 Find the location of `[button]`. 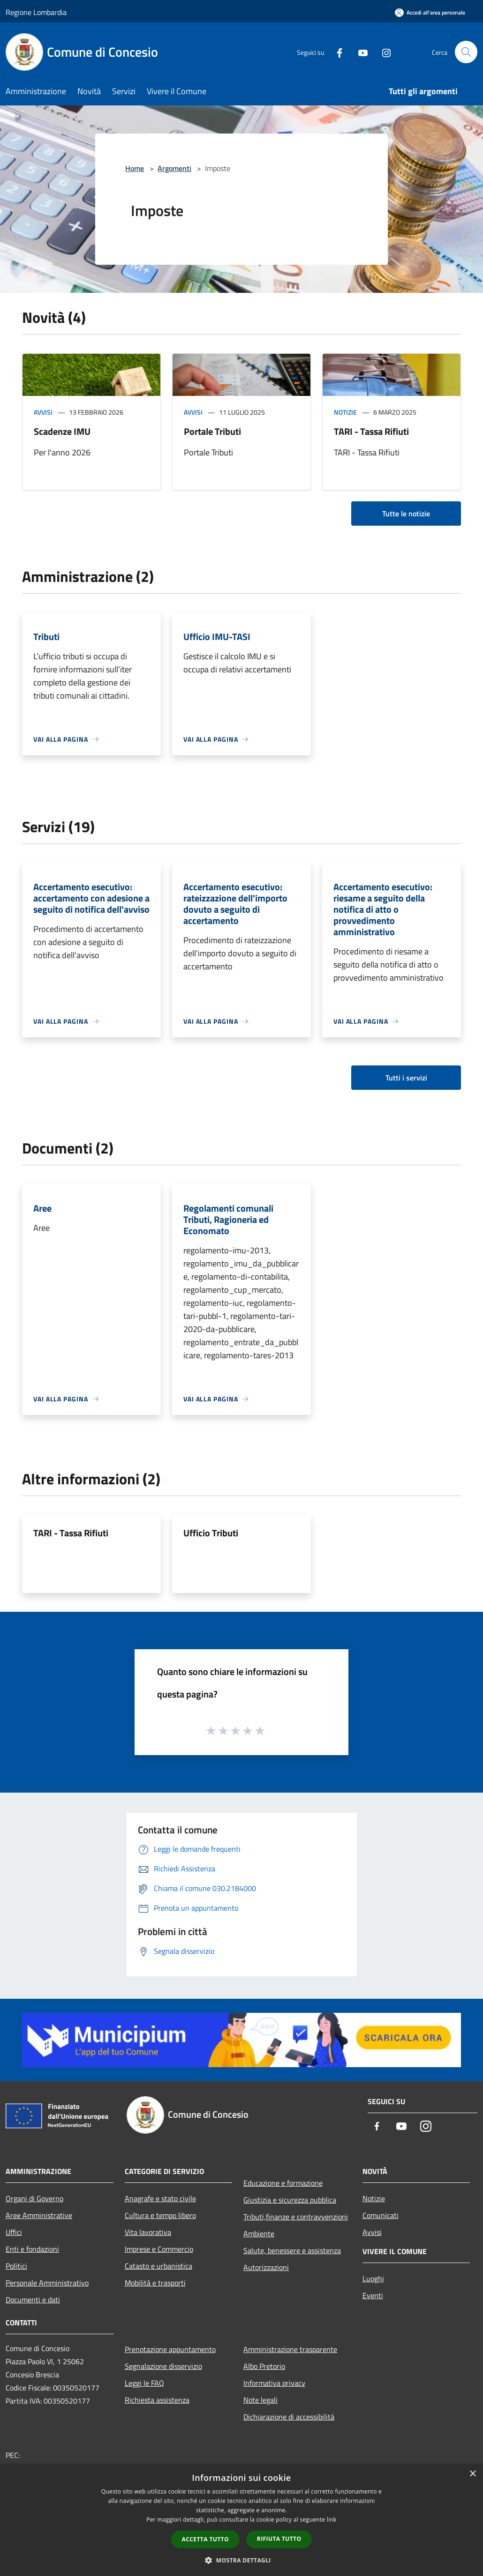

[button] is located at coordinates (241, 2560).